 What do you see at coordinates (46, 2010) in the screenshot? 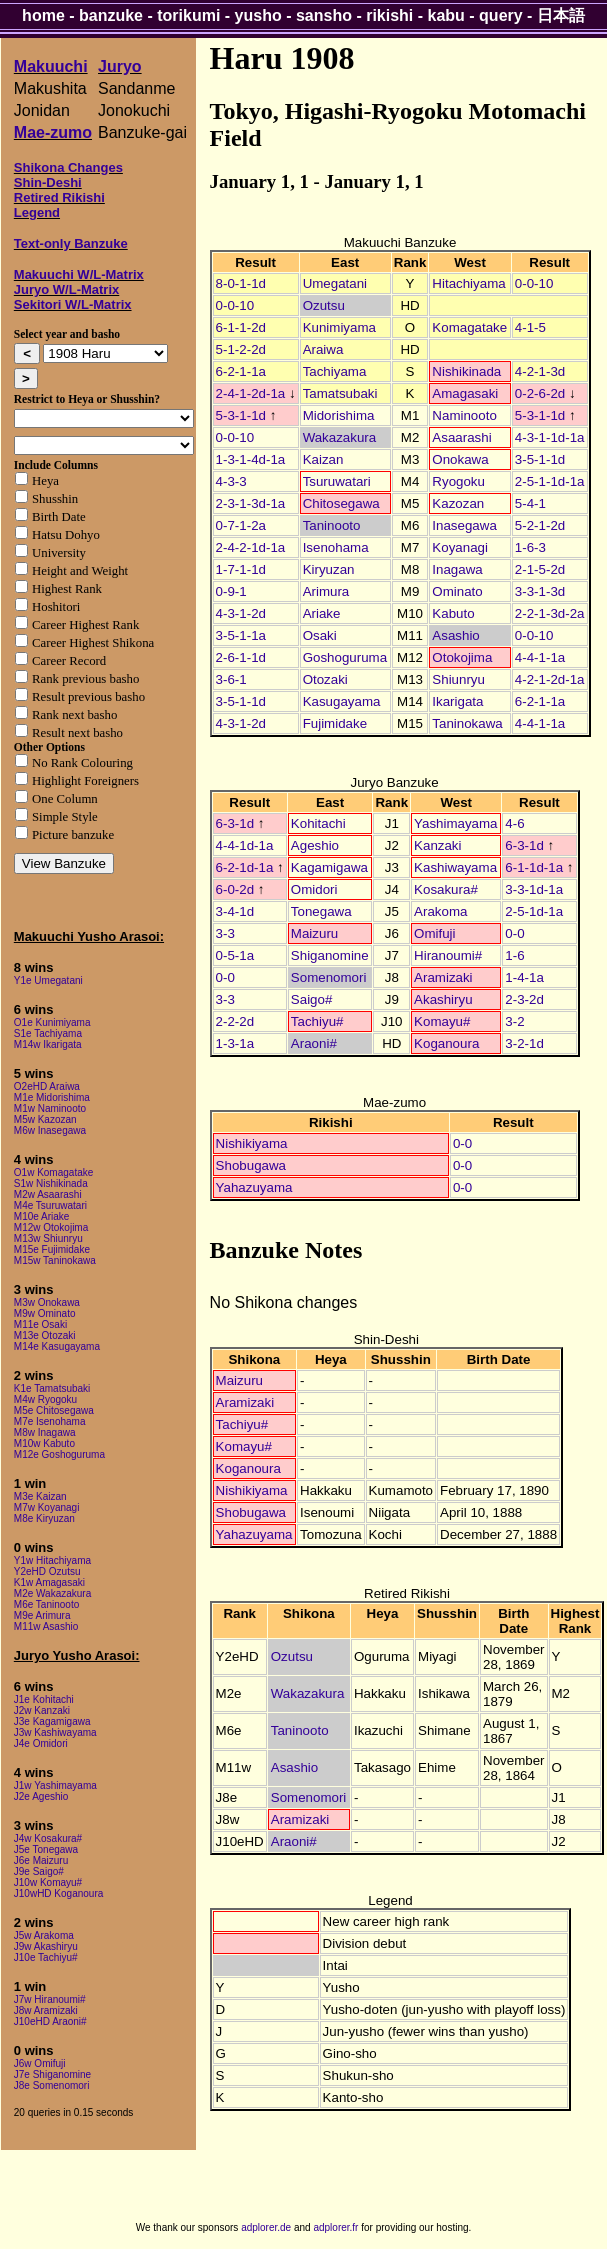
I see `J8w Aramizaki` at bounding box center [46, 2010].